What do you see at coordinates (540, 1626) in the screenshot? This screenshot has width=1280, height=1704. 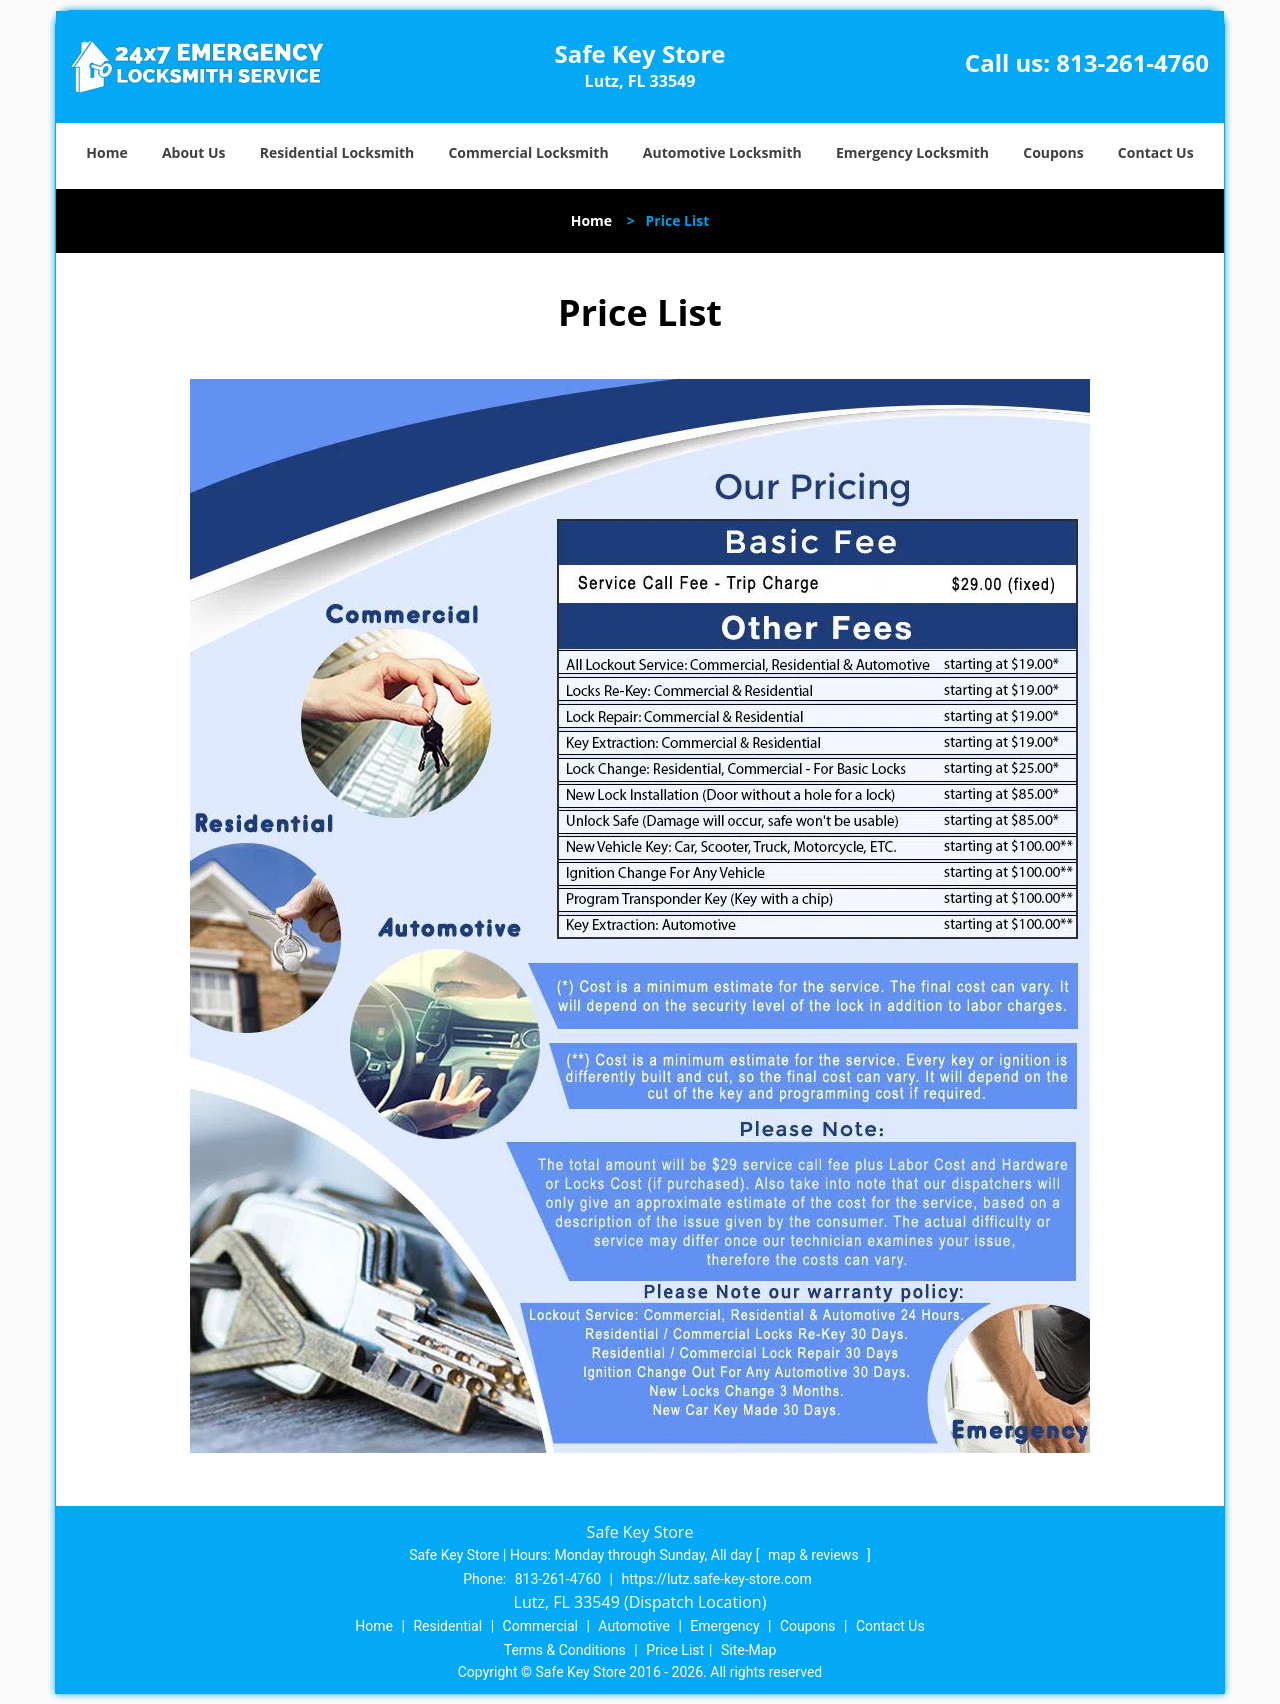 I see `Commercial` at bounding box center [540, 1626].